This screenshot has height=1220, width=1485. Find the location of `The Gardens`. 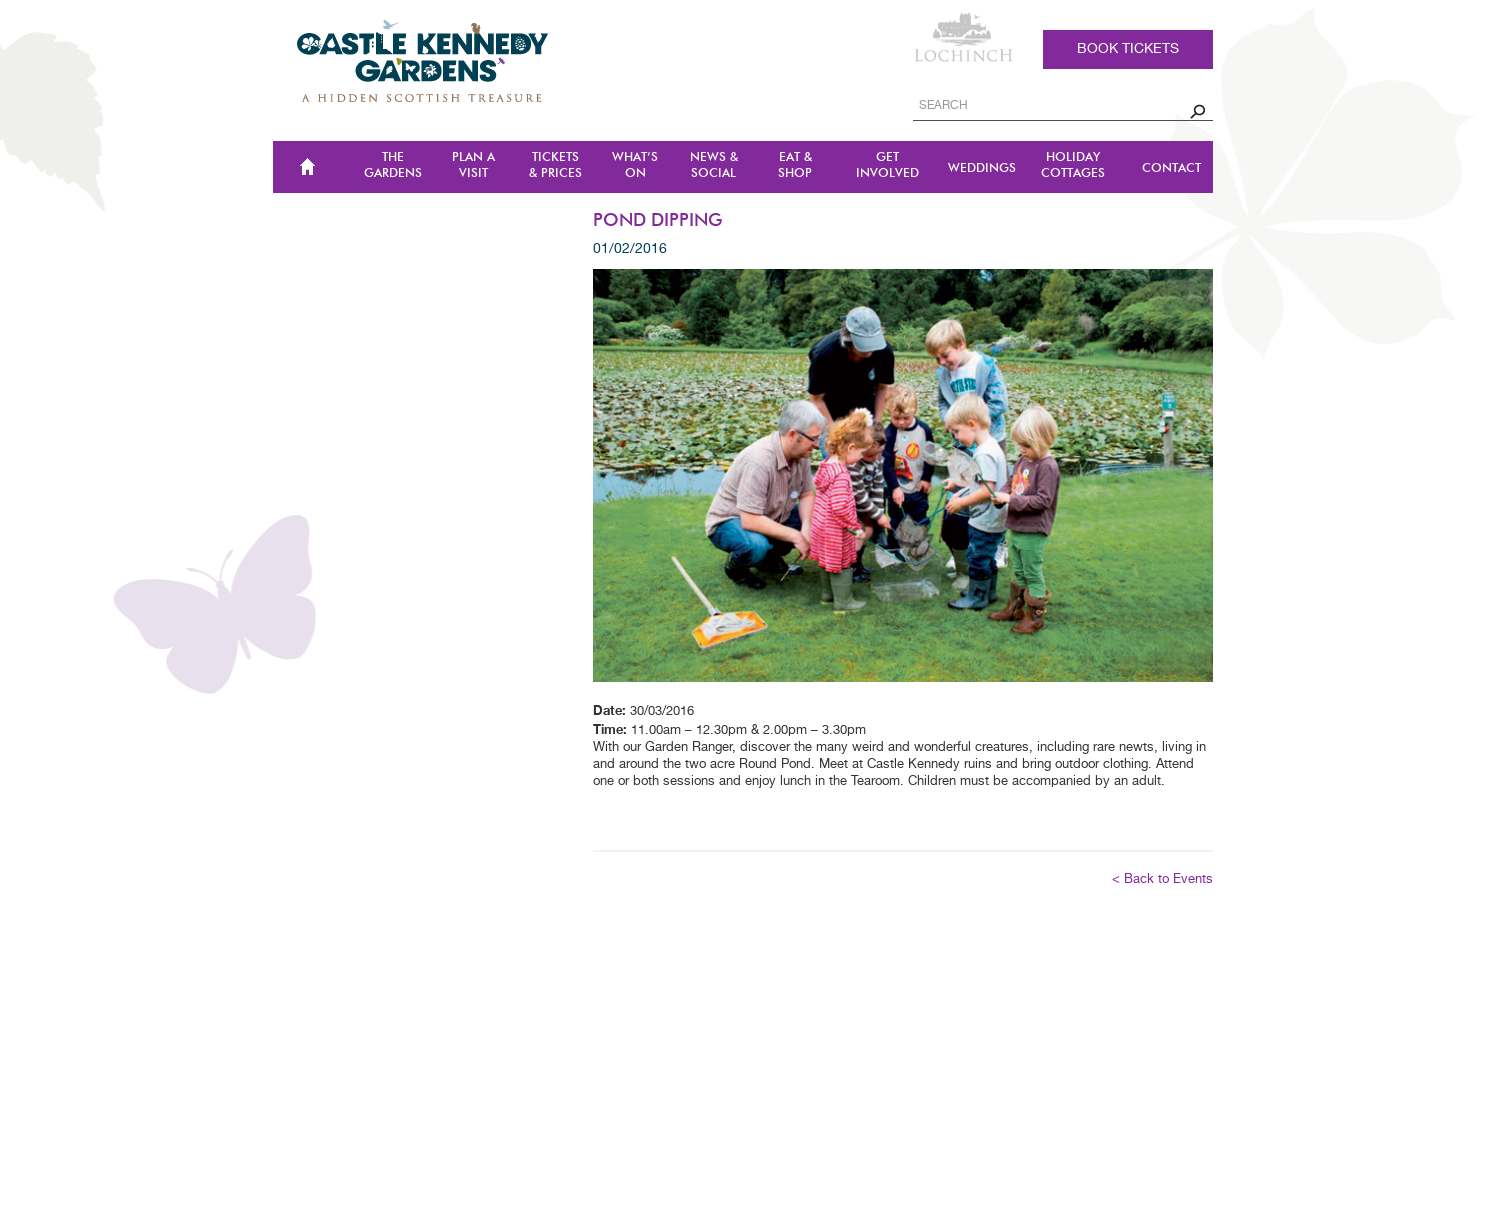

The Gardens is located at coordinates (393, 165).